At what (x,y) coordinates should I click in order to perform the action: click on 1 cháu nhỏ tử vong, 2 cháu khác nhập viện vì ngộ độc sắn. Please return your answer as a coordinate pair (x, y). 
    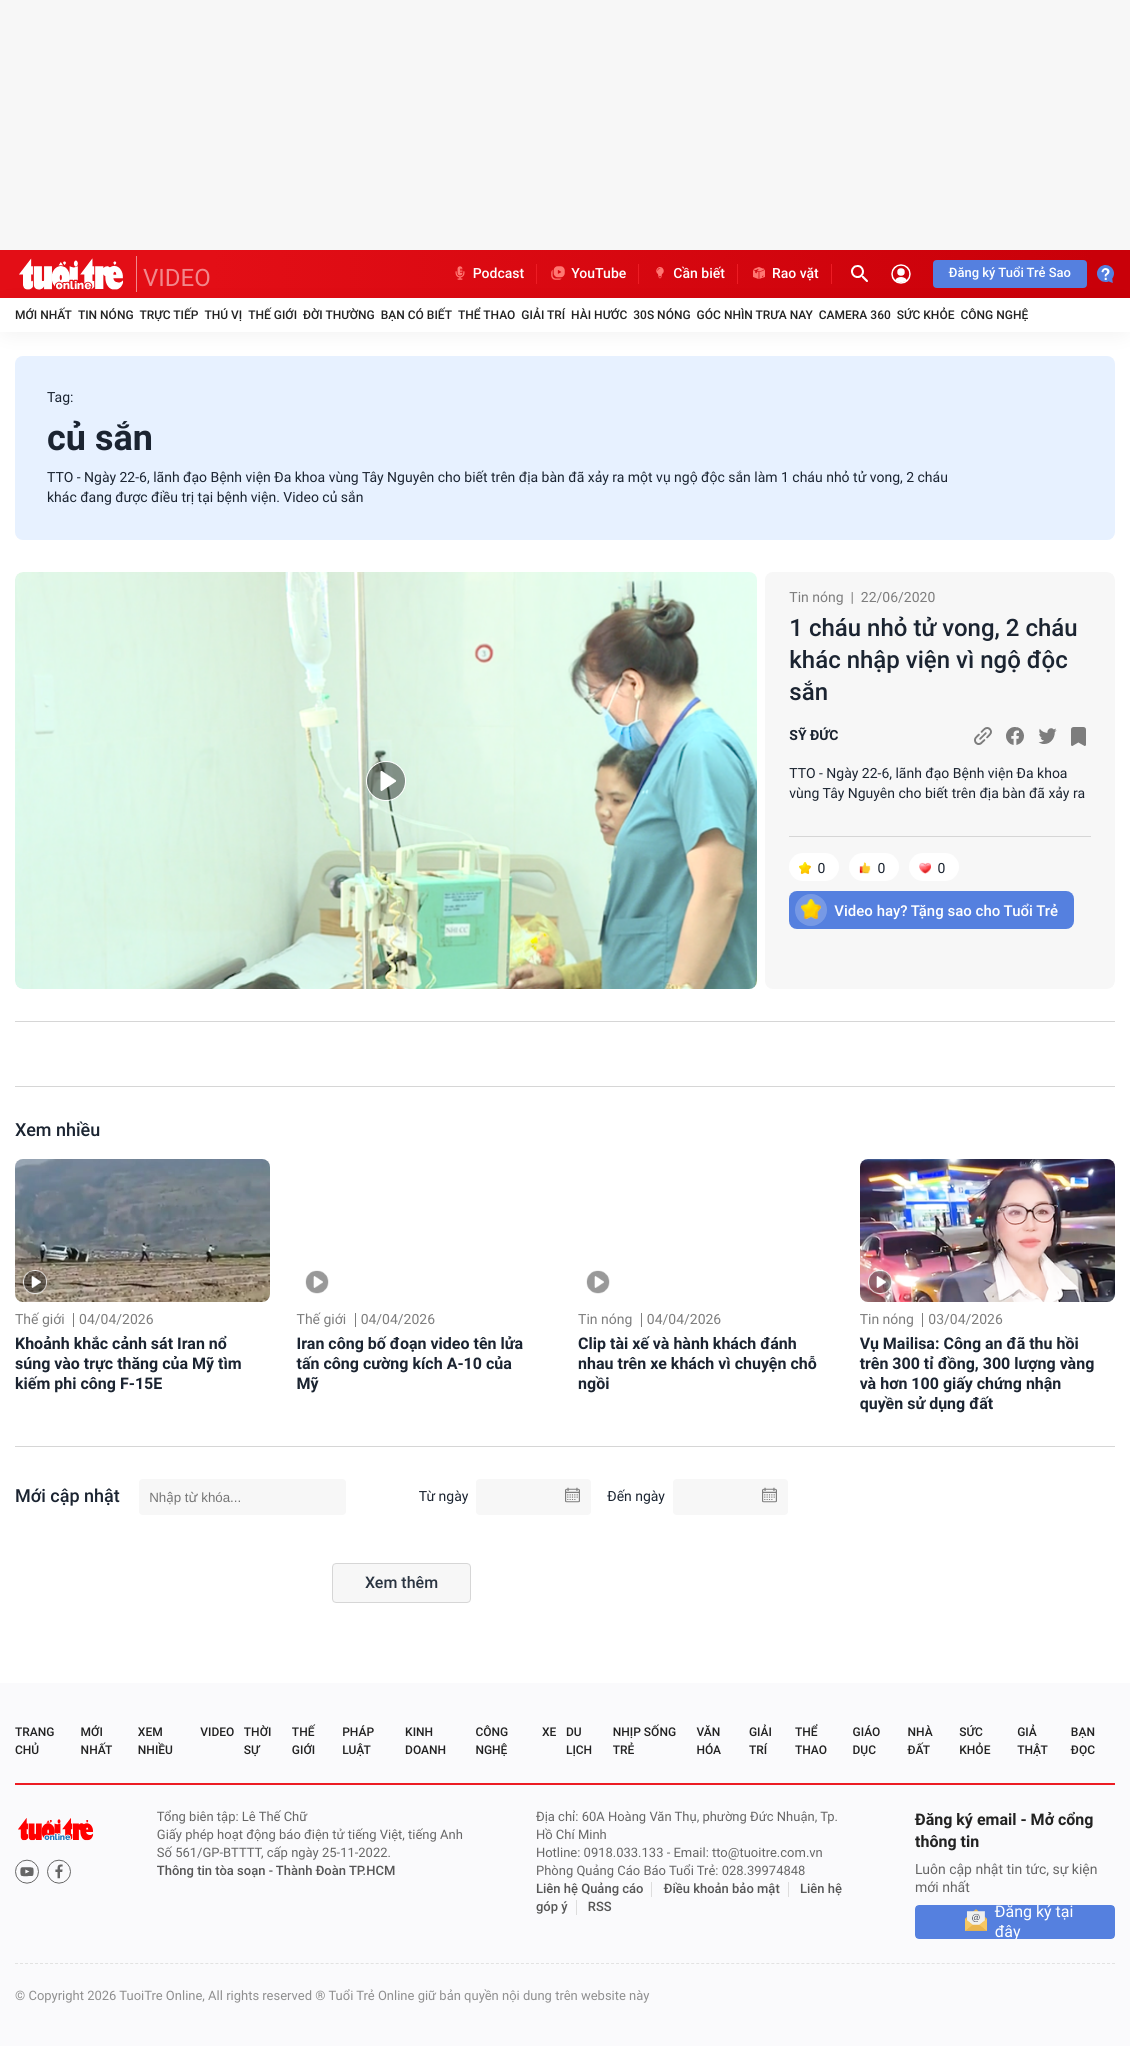
    Looking at the image, I should click on (933, 660).